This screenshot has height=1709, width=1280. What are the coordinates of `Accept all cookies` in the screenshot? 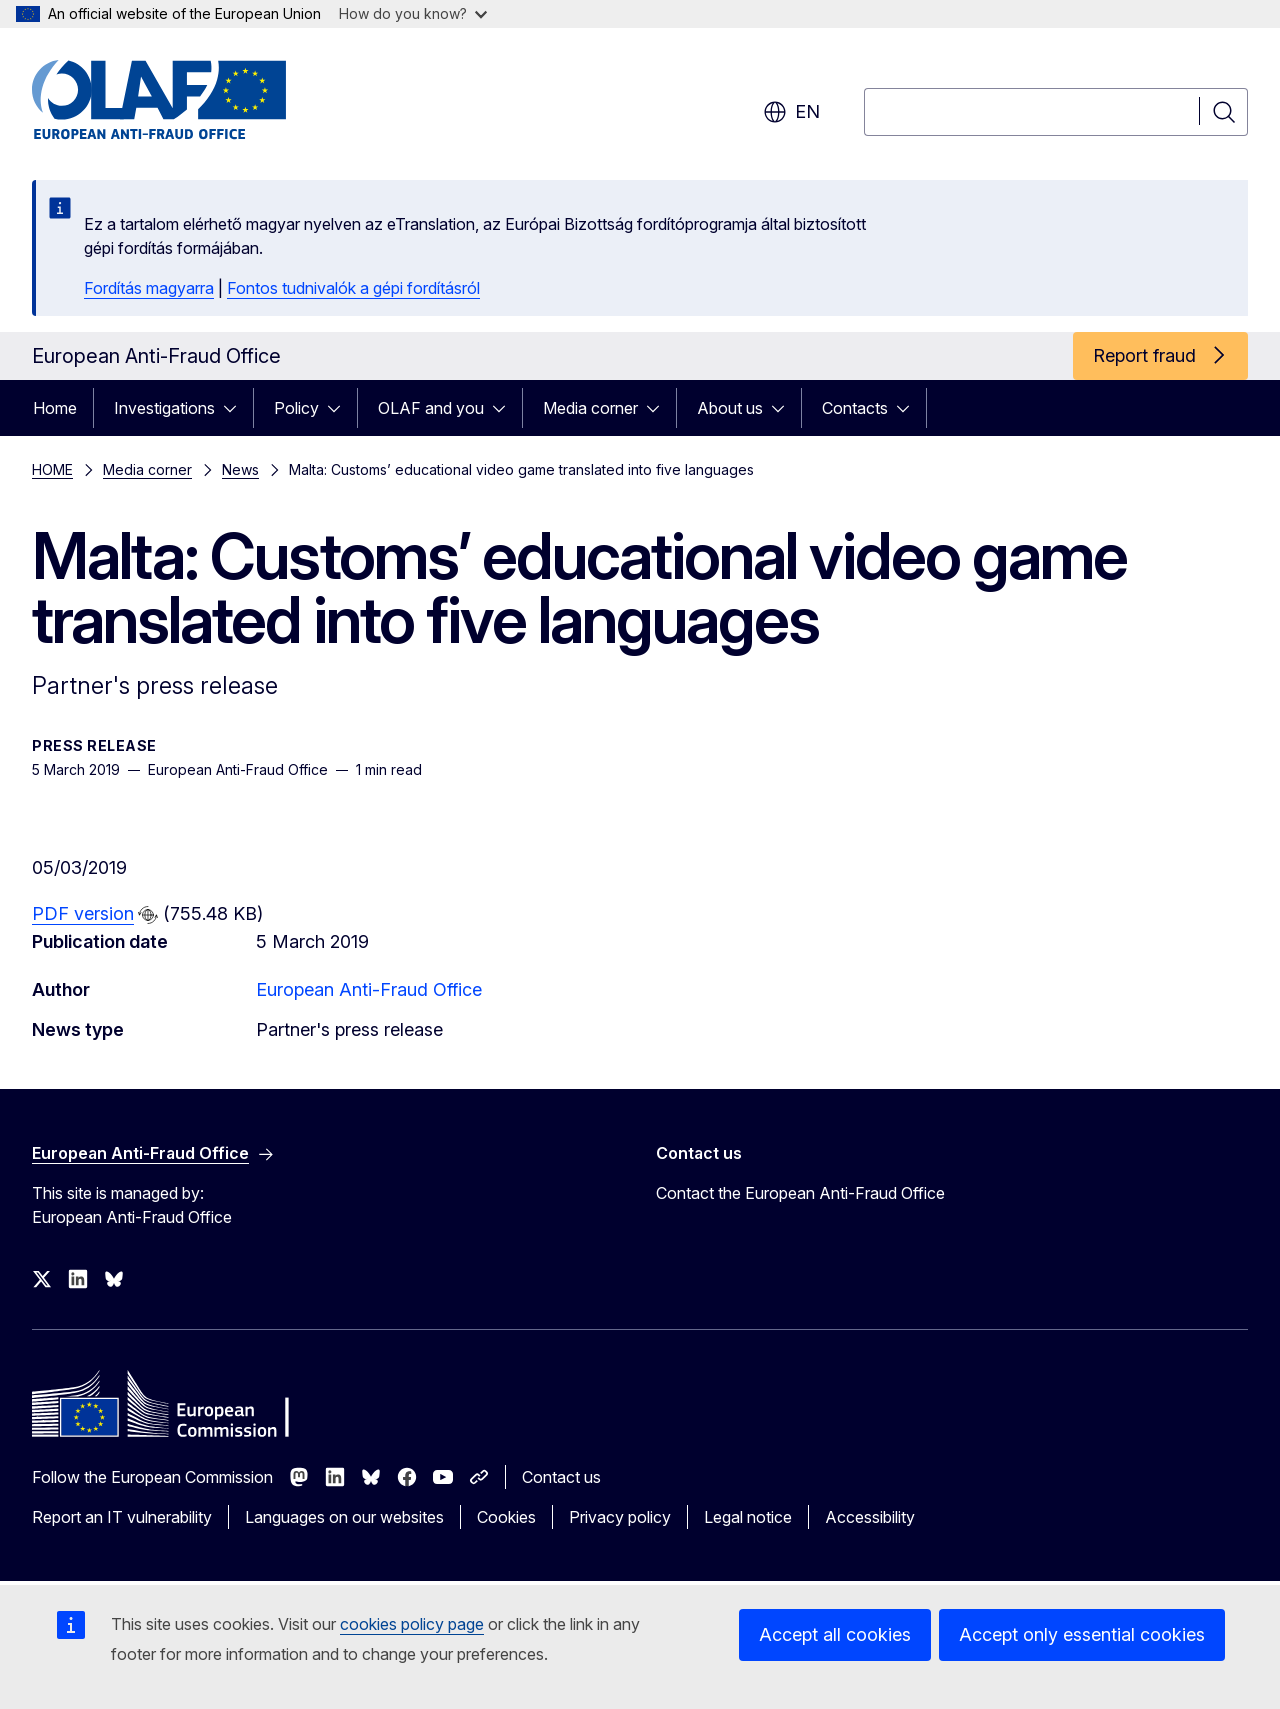 It's located at (835, 1634).